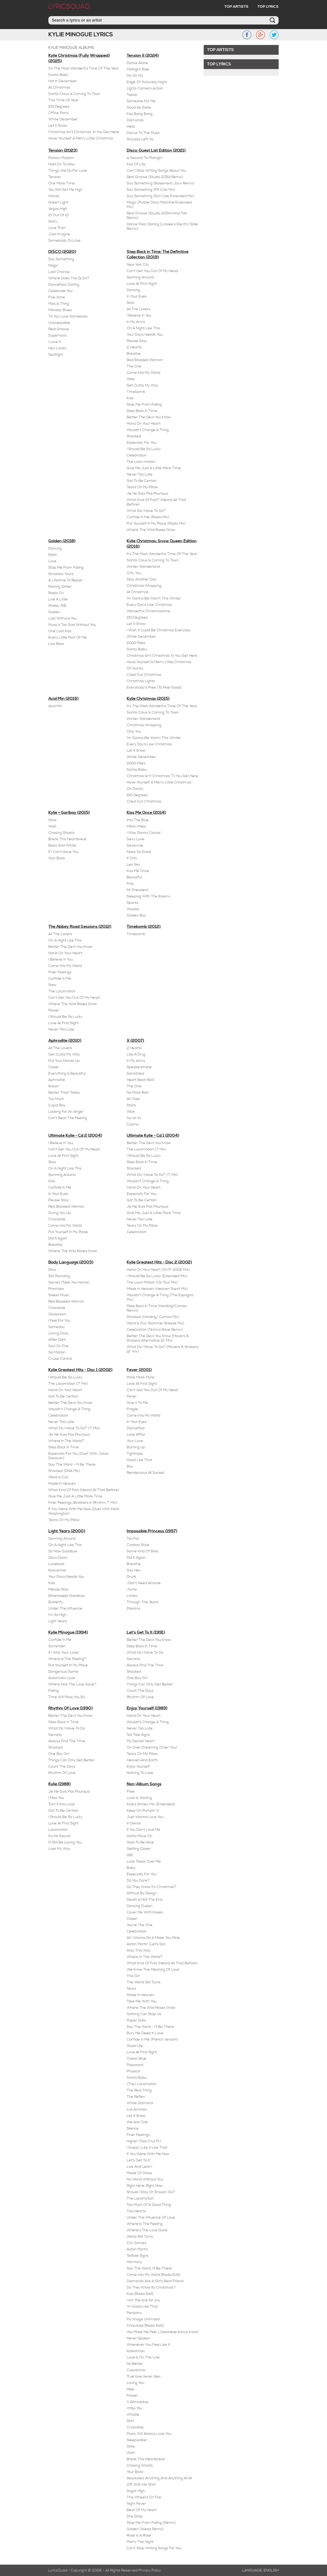 The width and height of the screenshot is (327, 2576). Describe the element at coordinates (143, 328) in the screenshot. I see `On A Night Like This` at that location.